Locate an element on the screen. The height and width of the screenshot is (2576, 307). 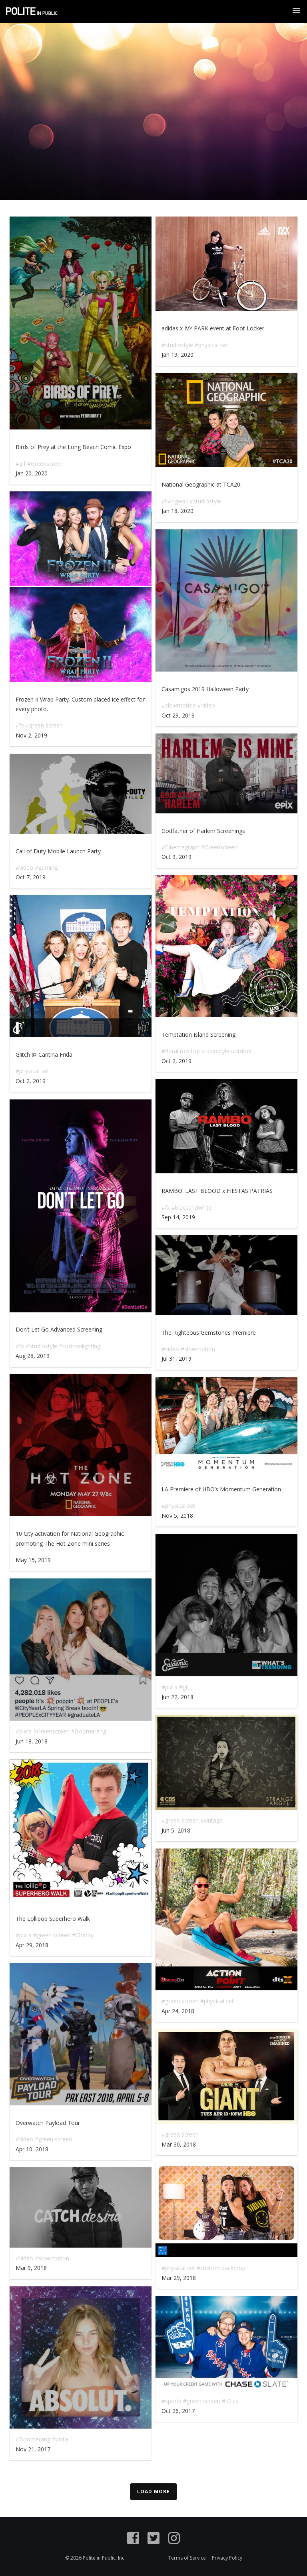
#iClick is located at coordinates (230, 2401).